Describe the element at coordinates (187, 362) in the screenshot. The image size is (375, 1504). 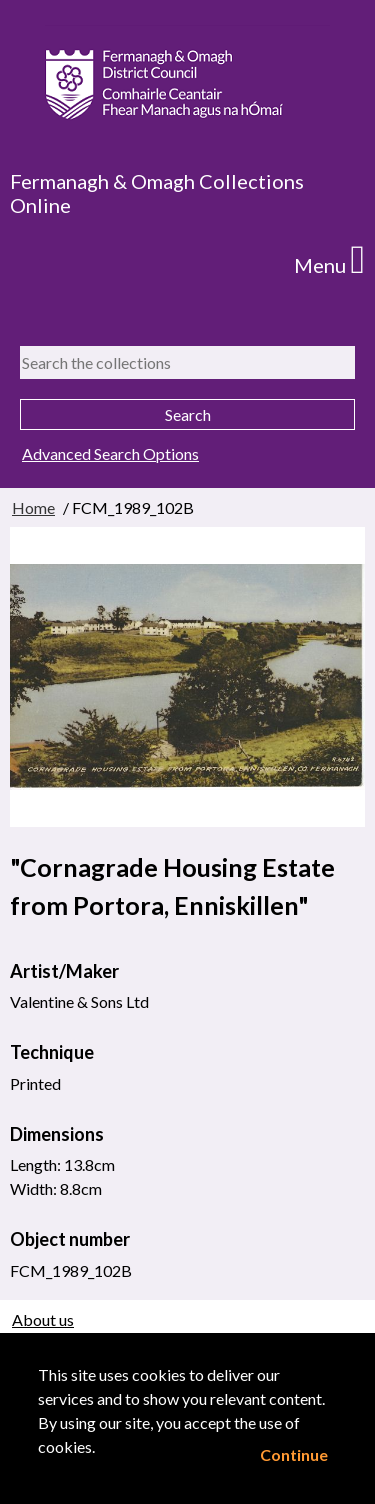
I see `[Search the collections]` at that location.